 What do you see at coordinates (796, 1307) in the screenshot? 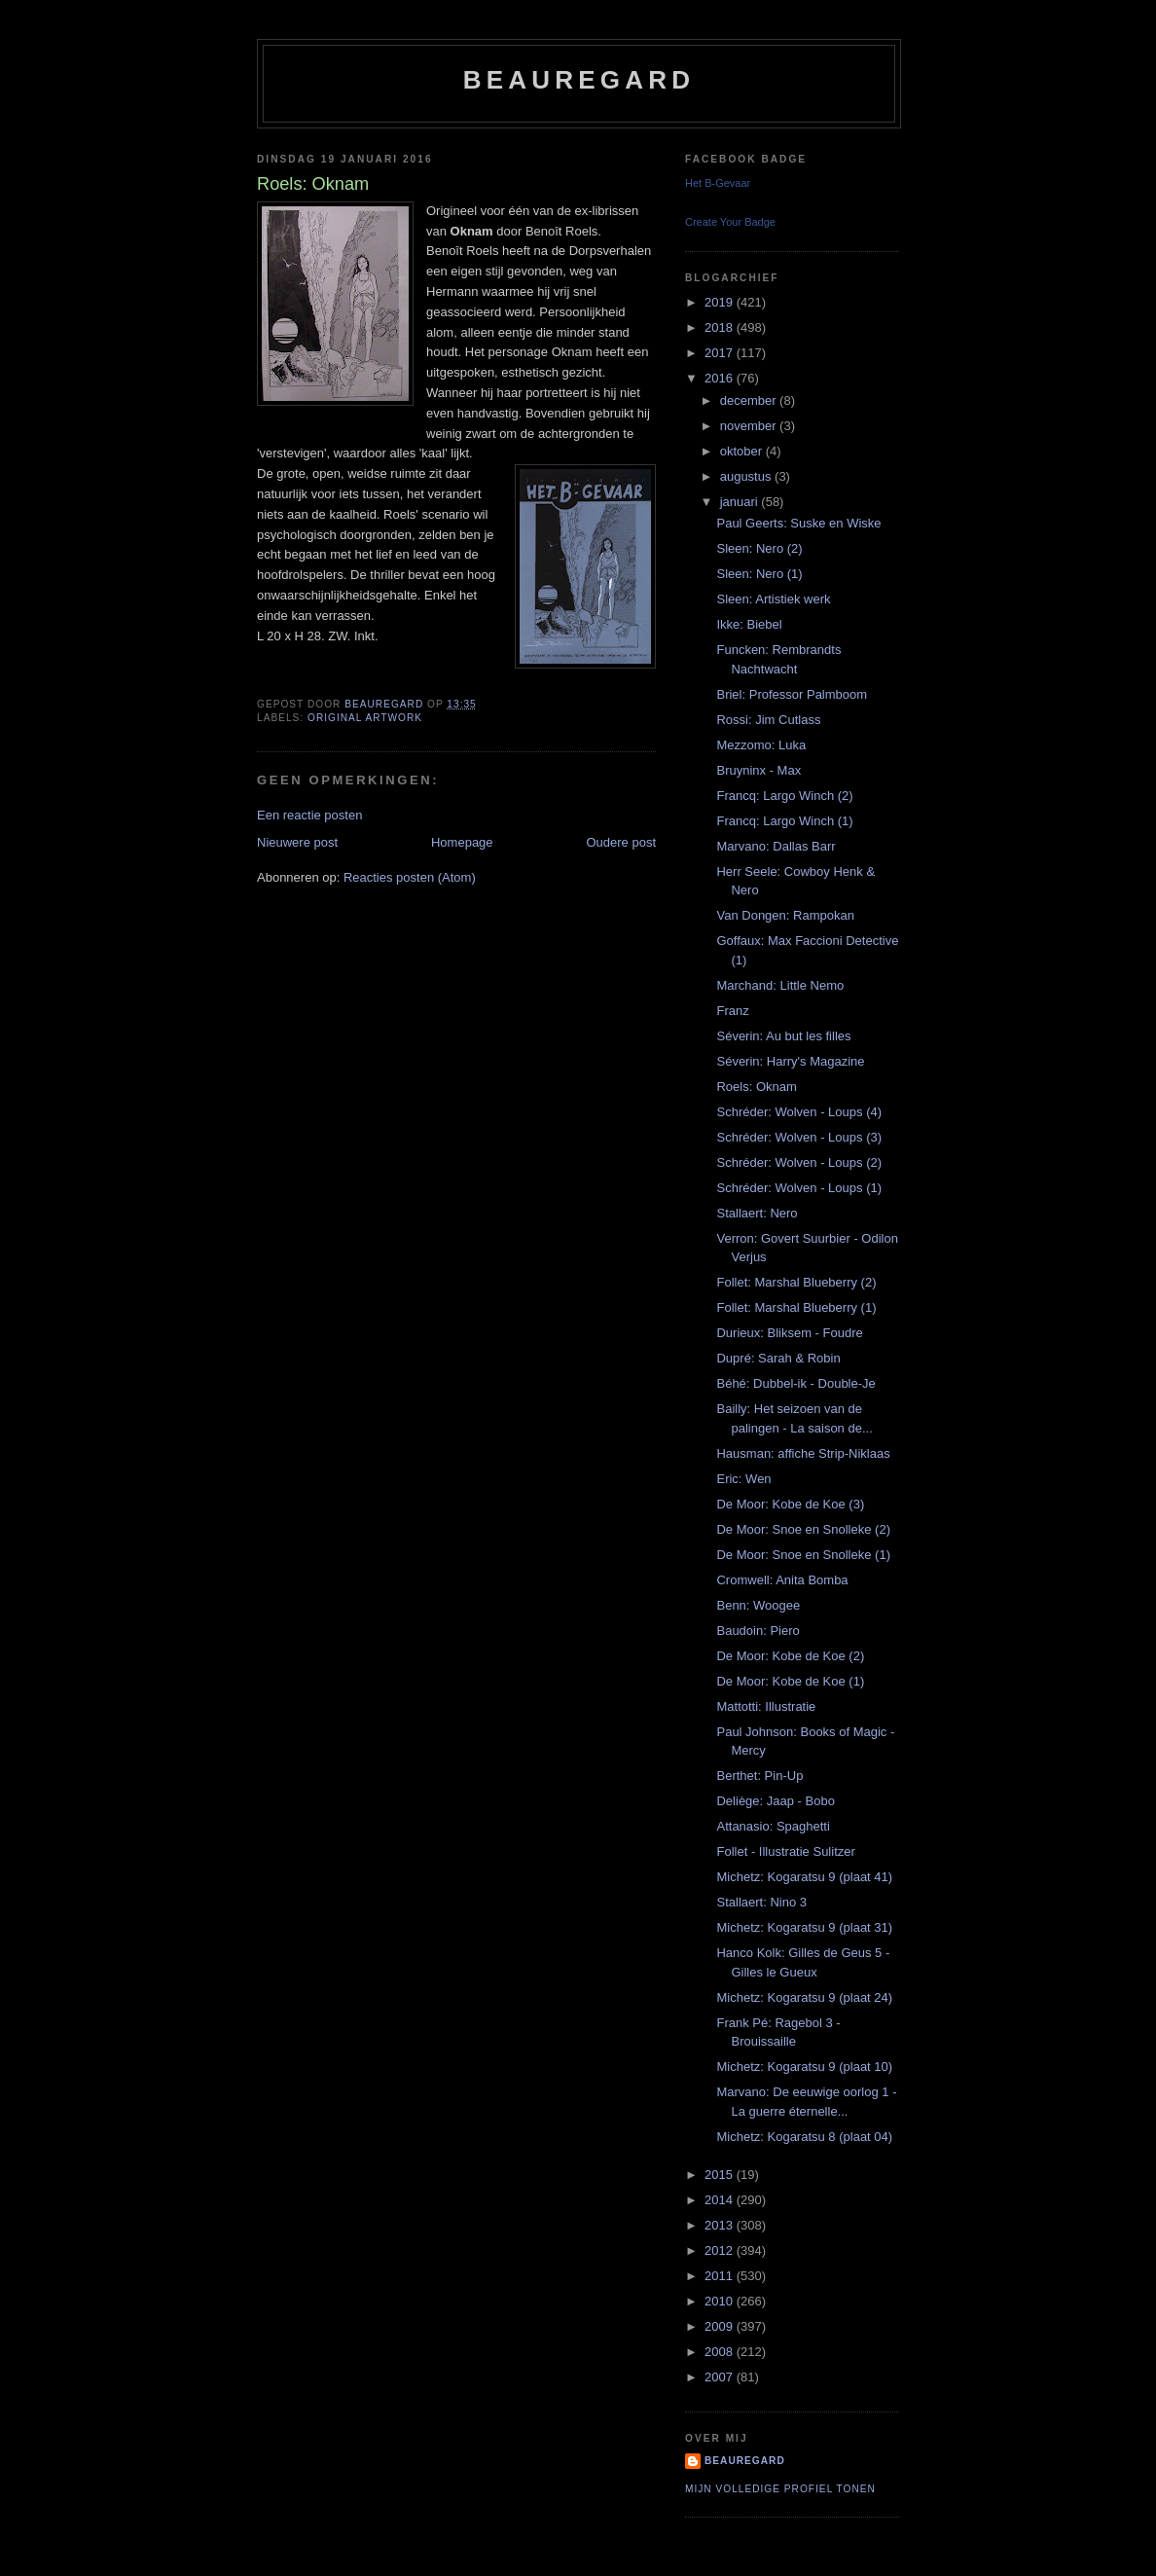
I see `Follet: Marshal Blueberry (1)` at bounding box center [796, 1307].